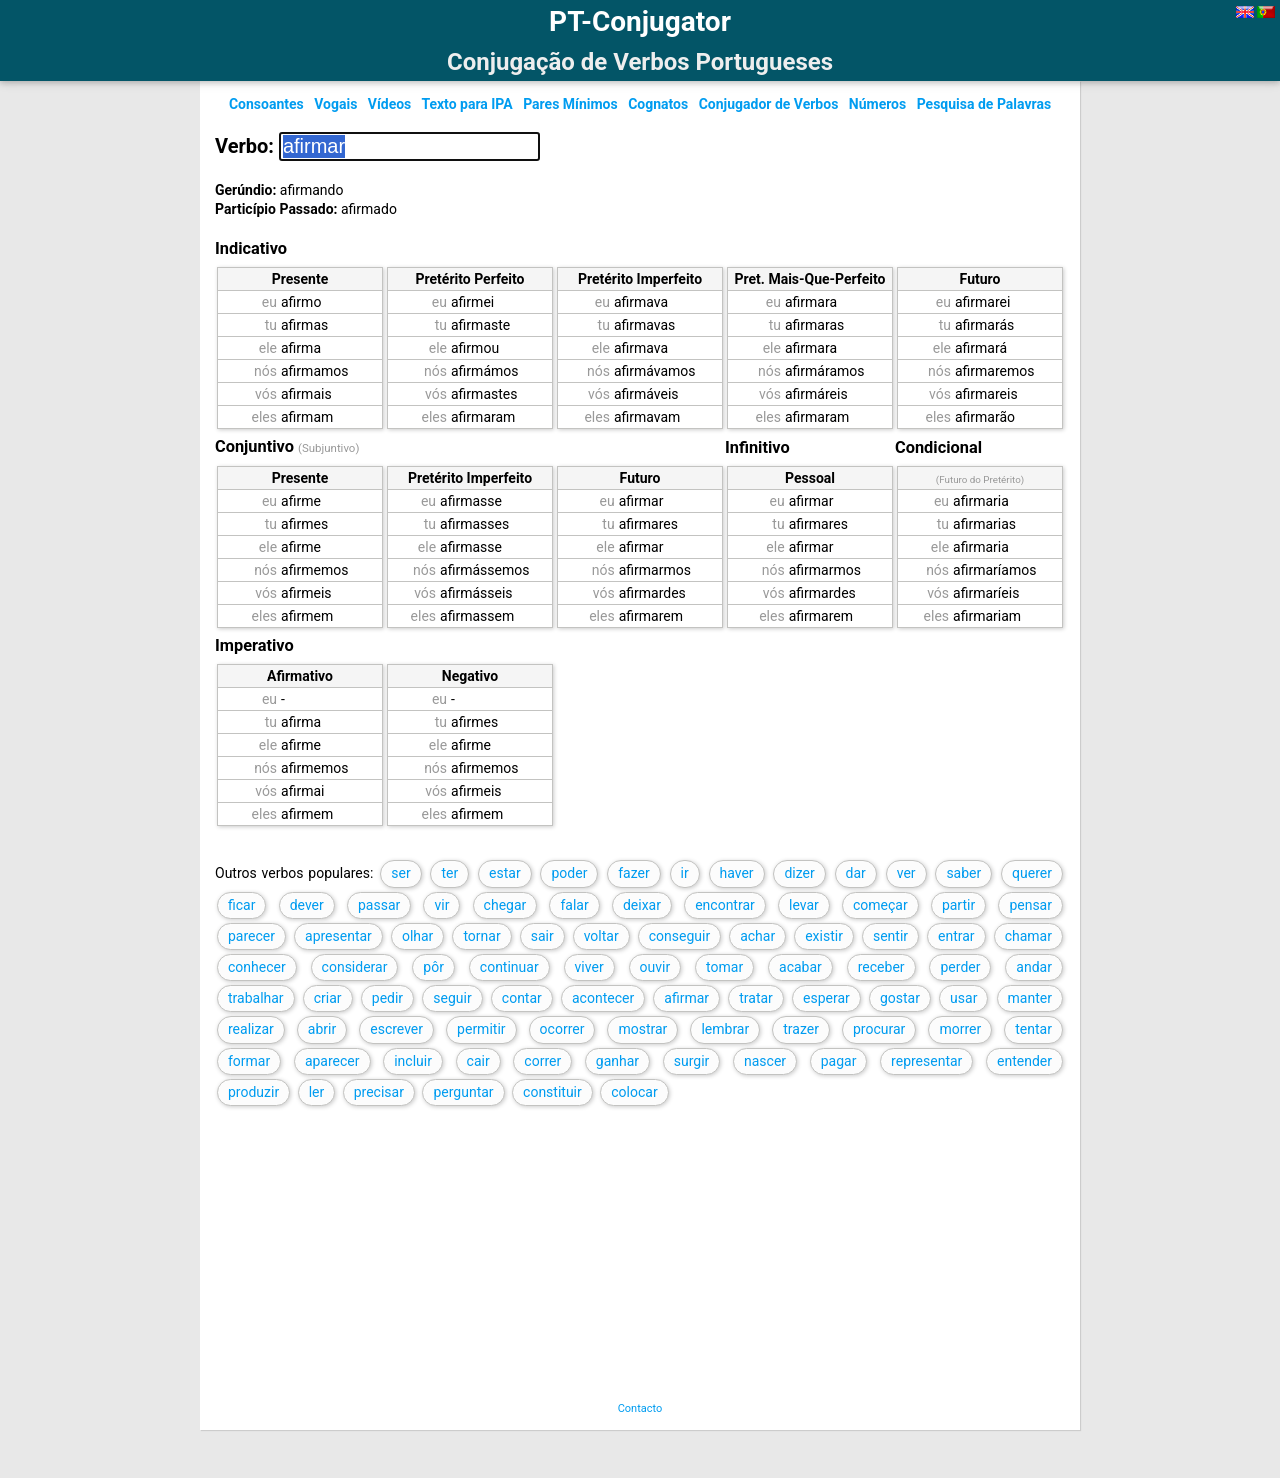 The image size is (1280, 1478). I want to click on chegar, so click(505, 905).